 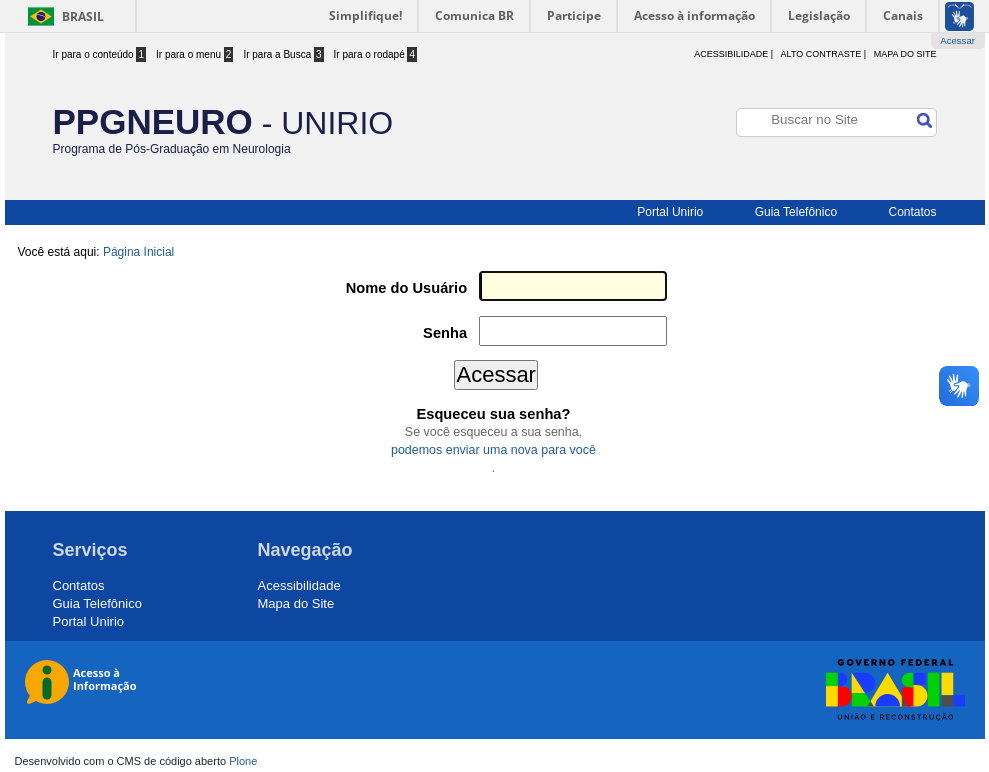 What do you see at coordinates (731, 54) in the screenshot?
I see `acessibilidade` at bounding box center [731, 54].